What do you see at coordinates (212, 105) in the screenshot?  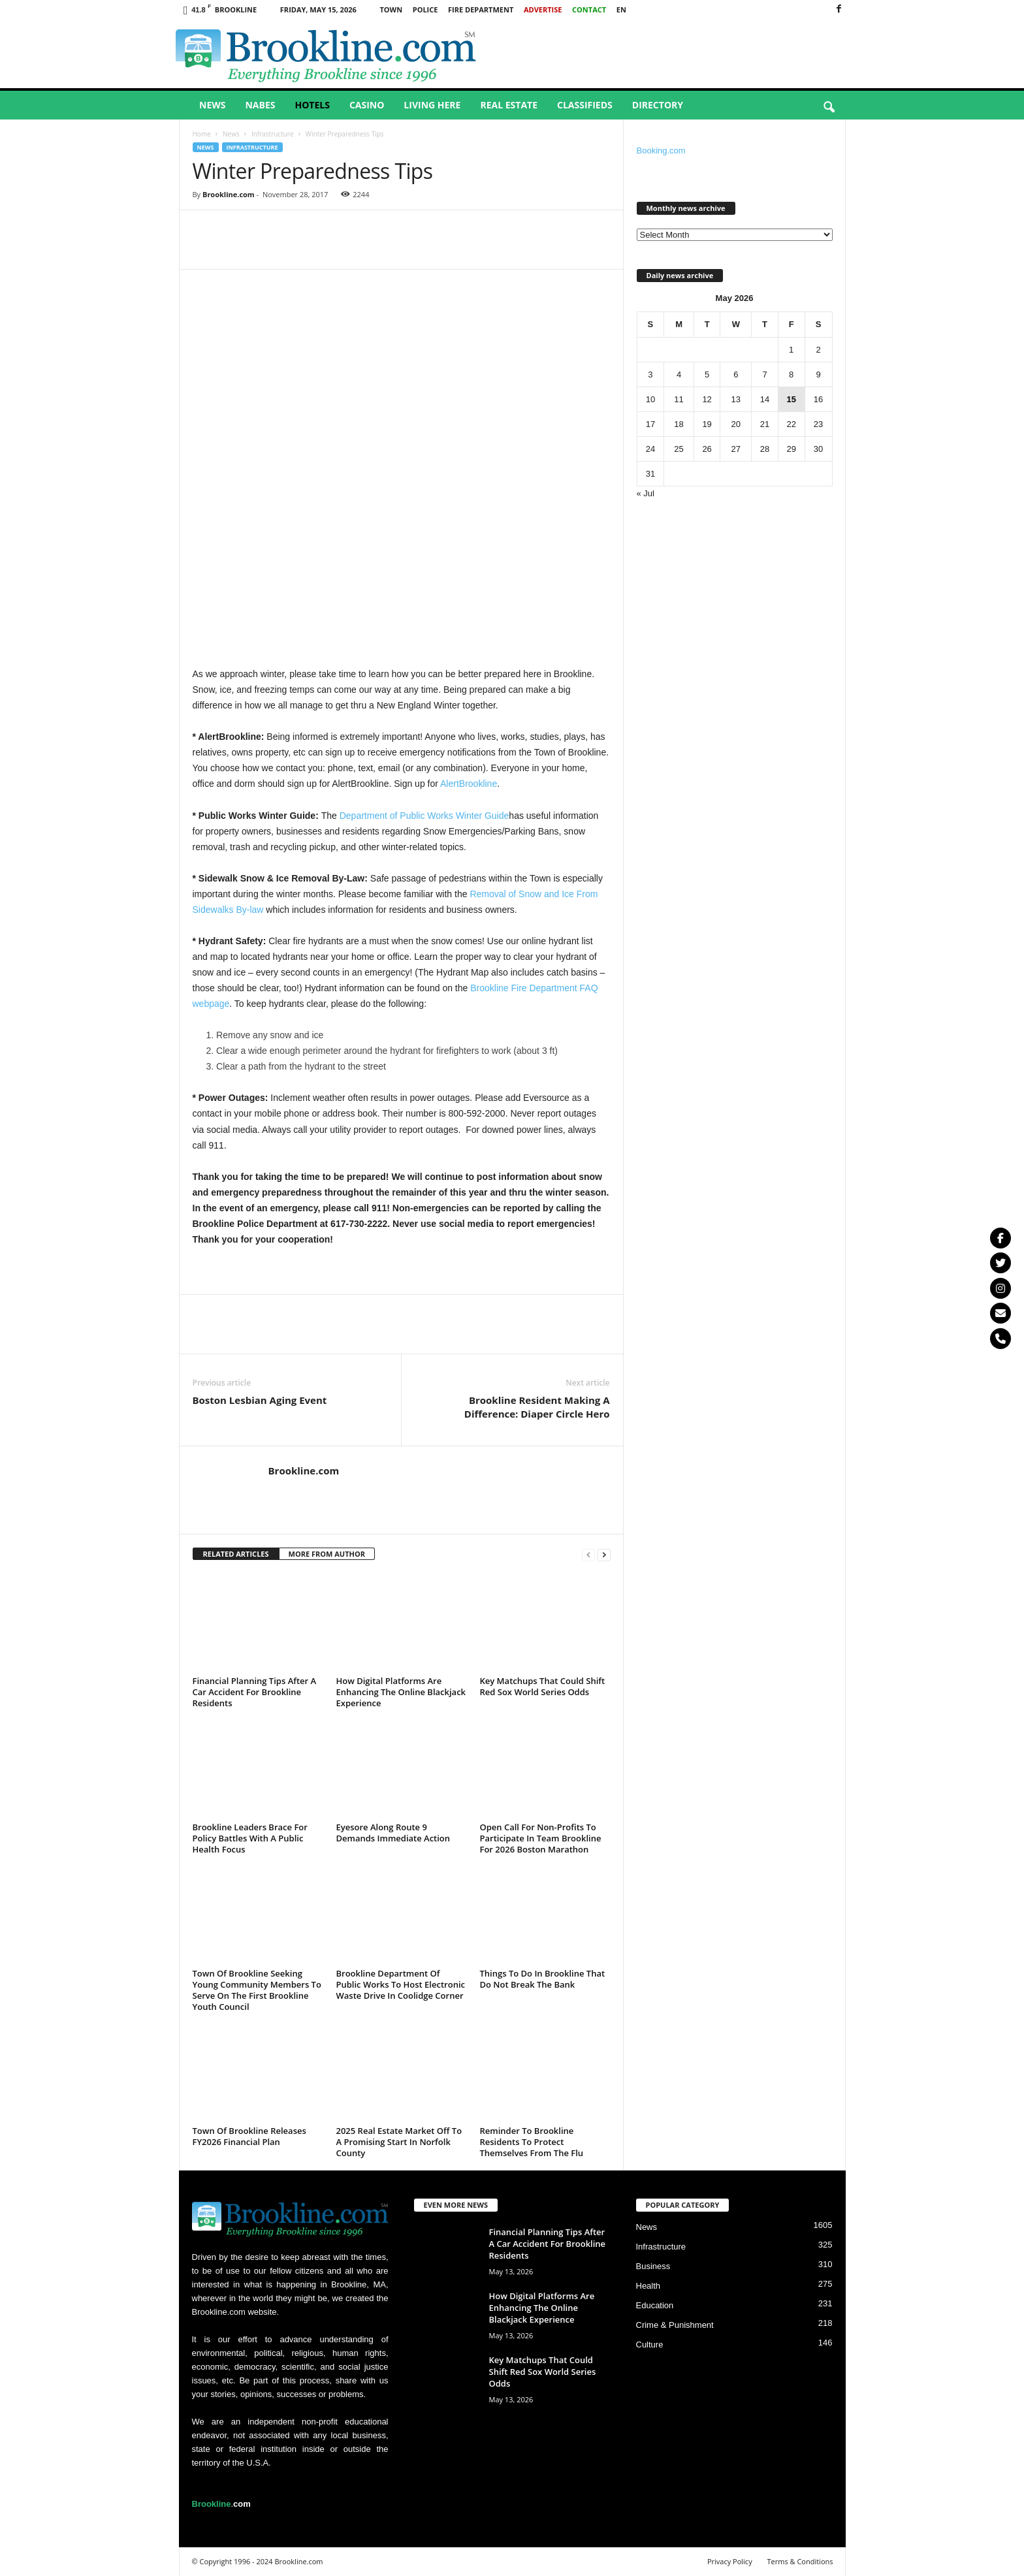 I see `News` at bounding box center [212, 105].